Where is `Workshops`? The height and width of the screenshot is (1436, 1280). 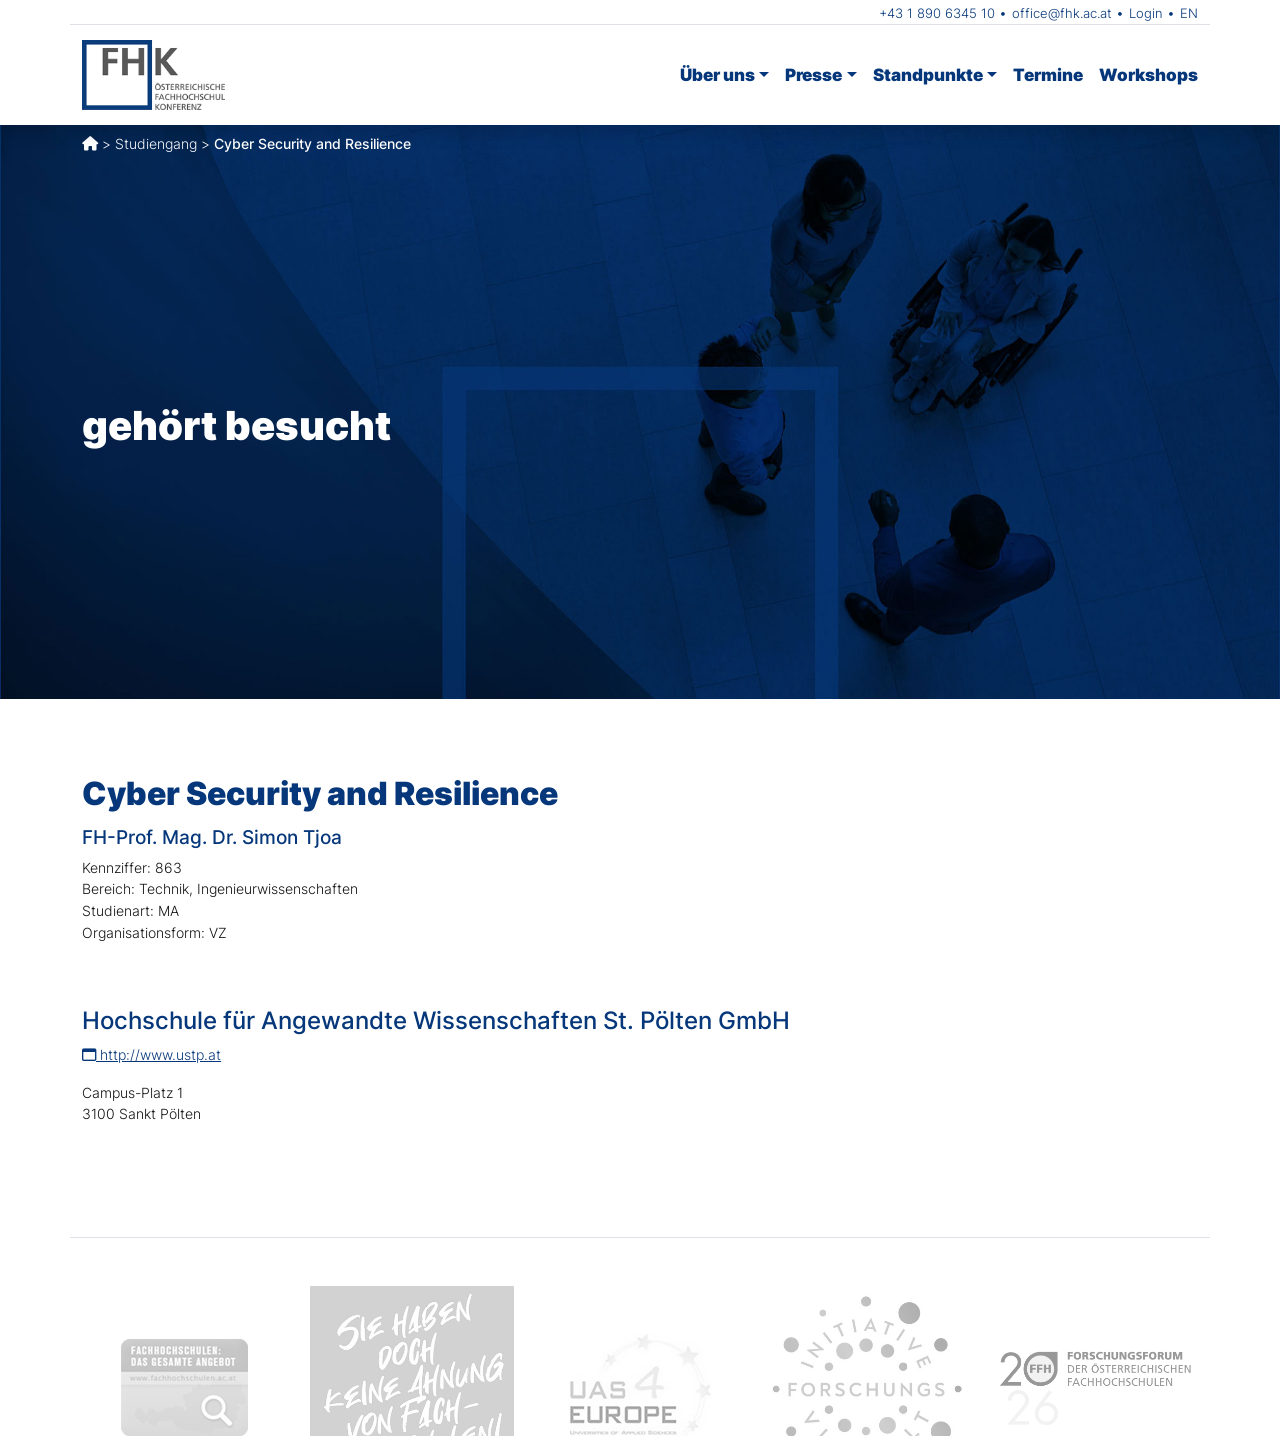 Workshops is located at coordinates (1148, 74).